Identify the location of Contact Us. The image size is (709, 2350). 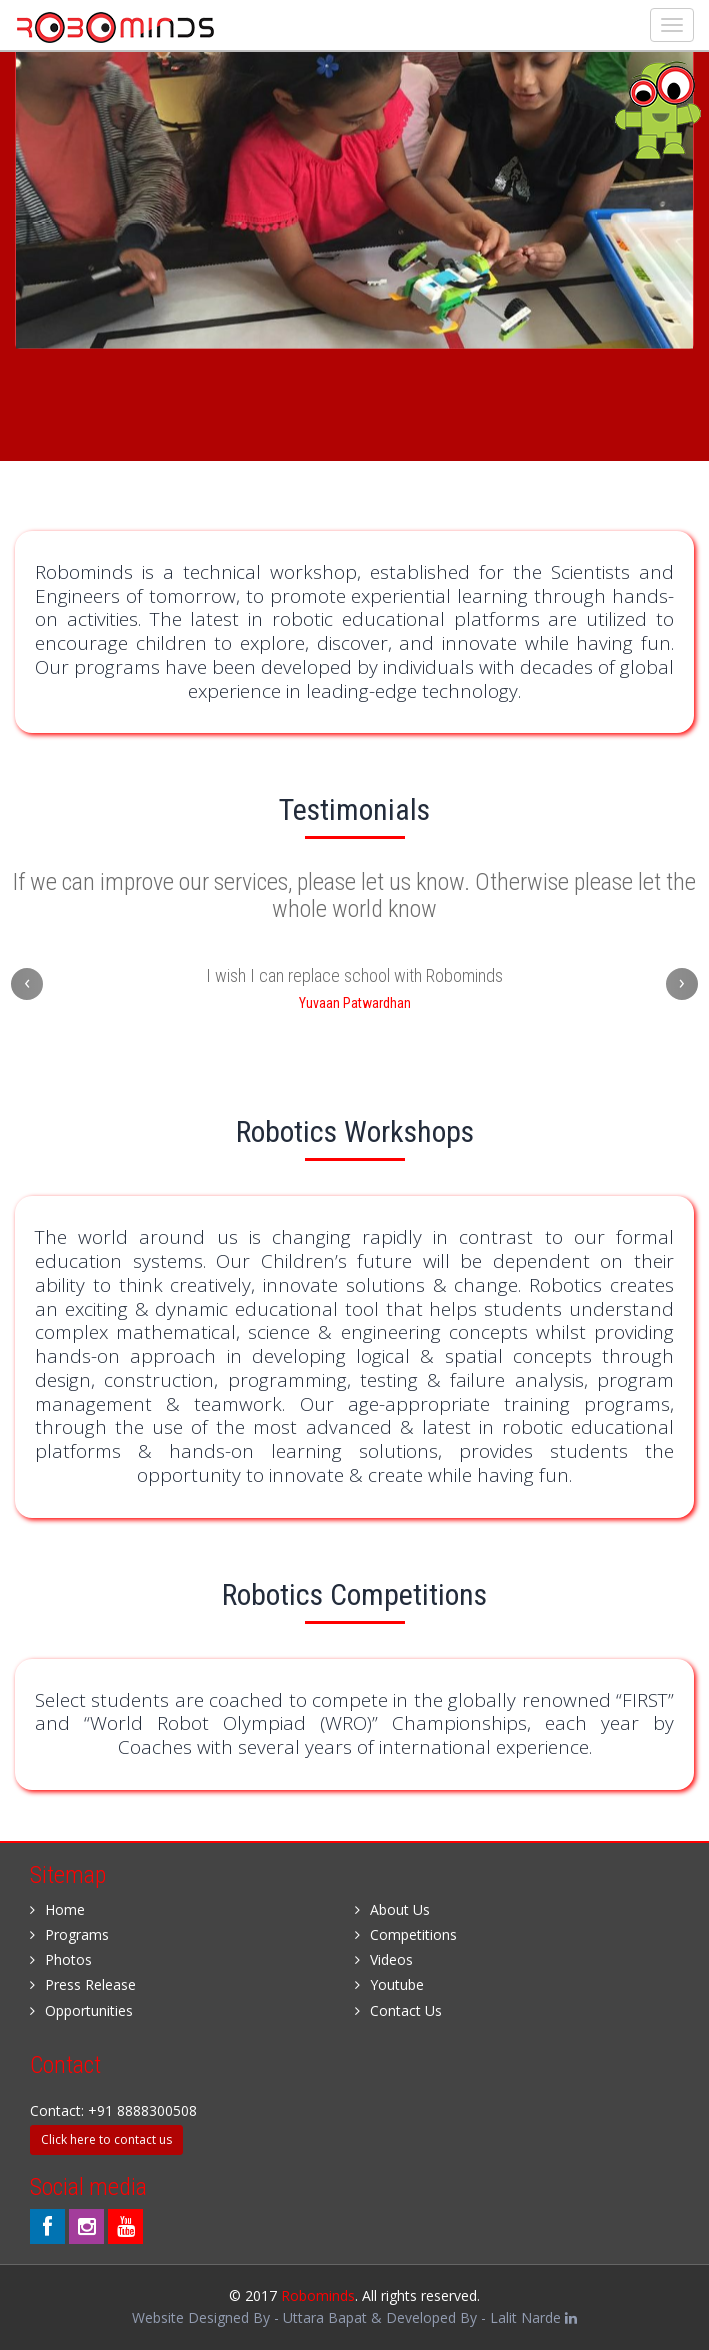
(398, 2010).